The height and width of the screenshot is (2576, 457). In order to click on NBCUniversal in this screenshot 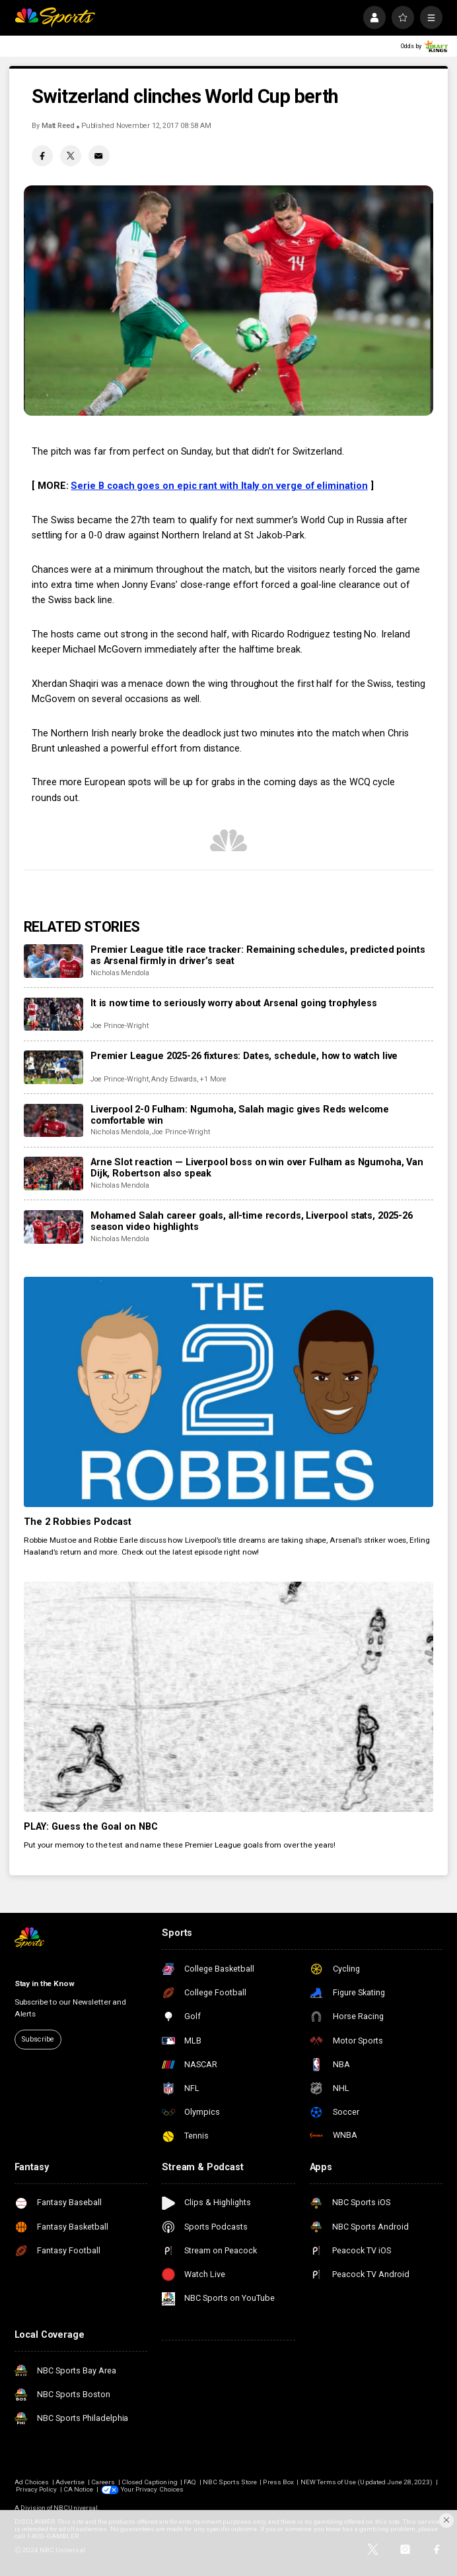, I will do `click(75, 2507)`.